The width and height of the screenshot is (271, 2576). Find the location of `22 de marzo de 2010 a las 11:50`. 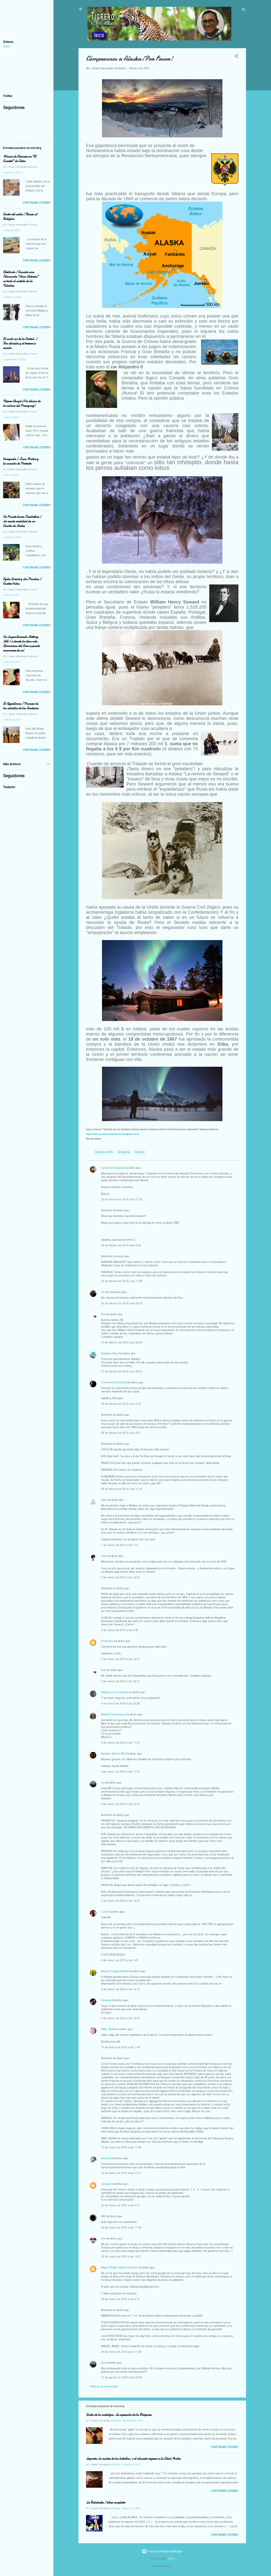

22 de marzo de 2010 a las 11:50 is located at coordinates (121, 2227).